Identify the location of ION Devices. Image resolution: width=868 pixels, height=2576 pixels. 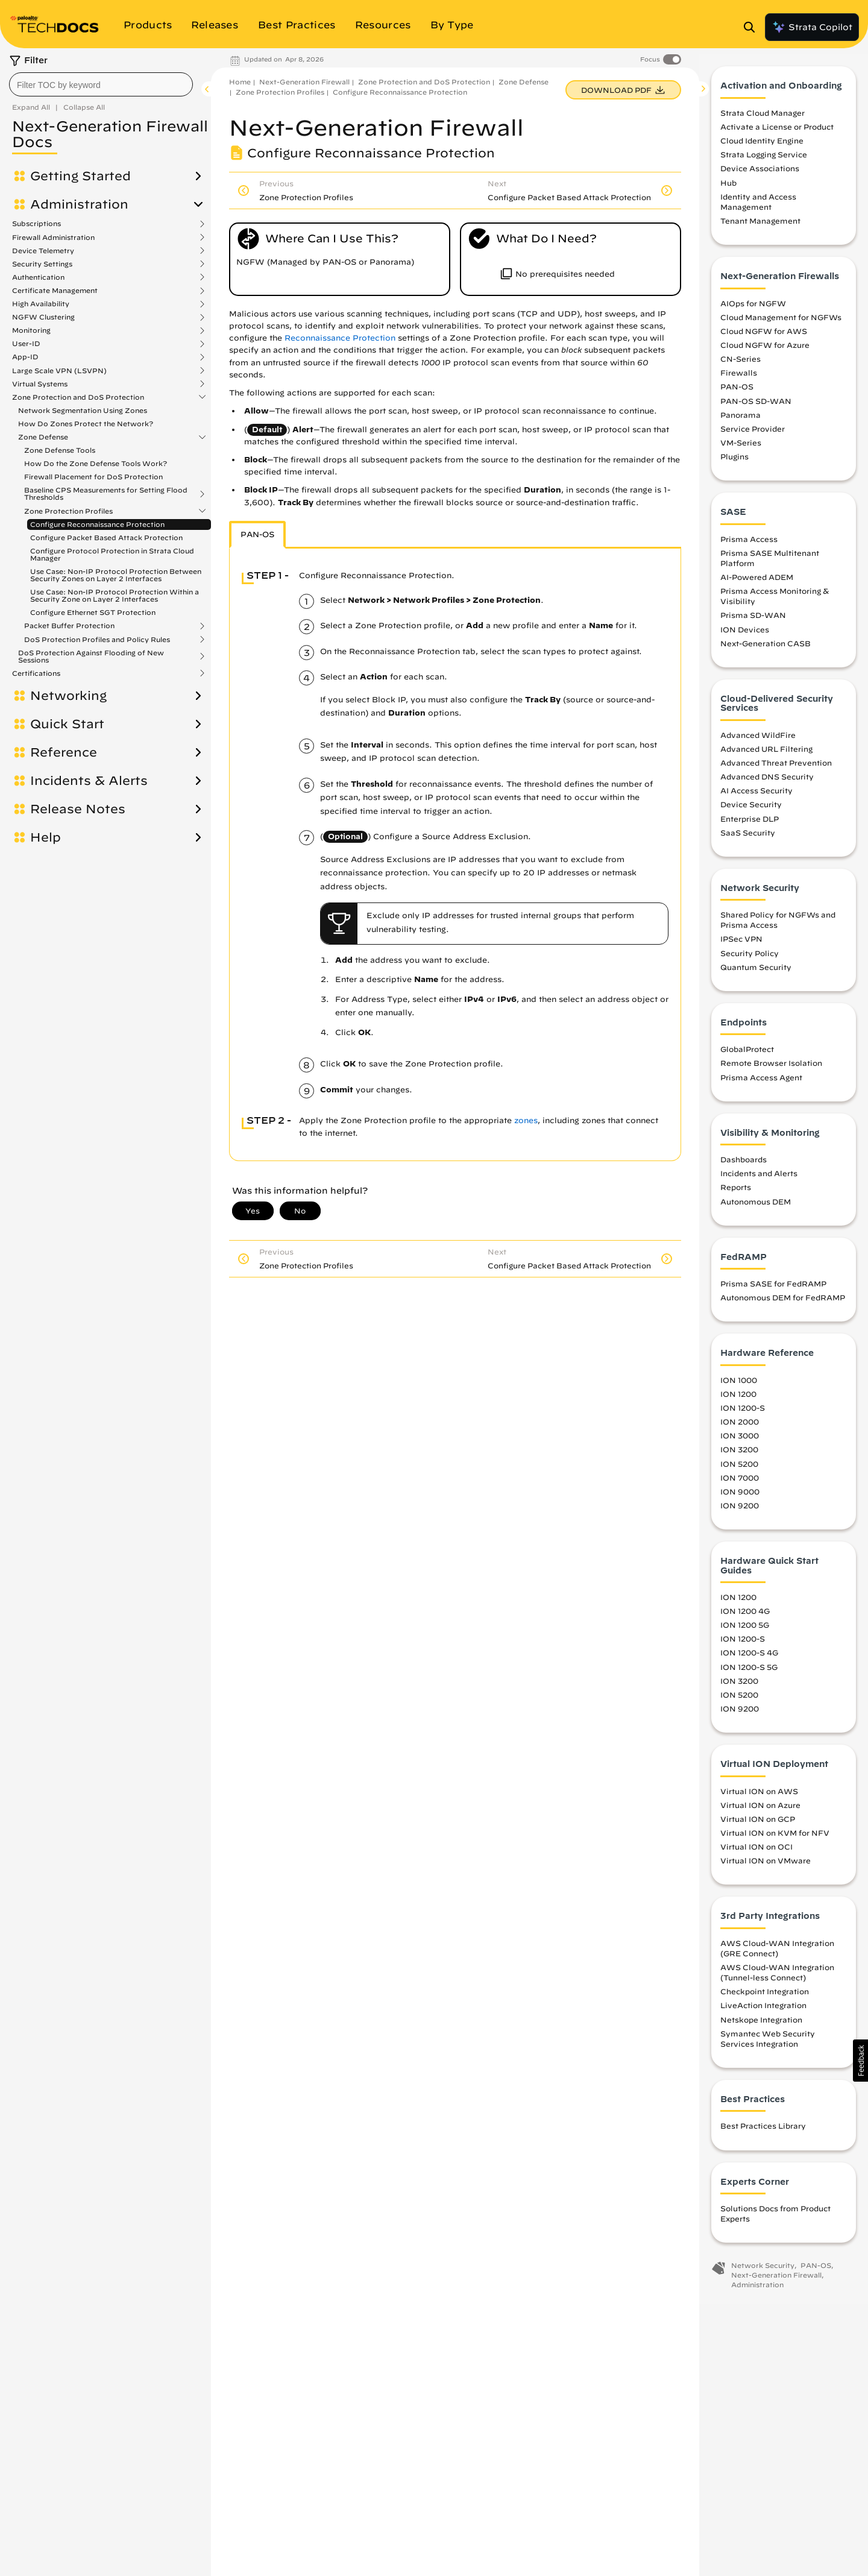
(744, 635).